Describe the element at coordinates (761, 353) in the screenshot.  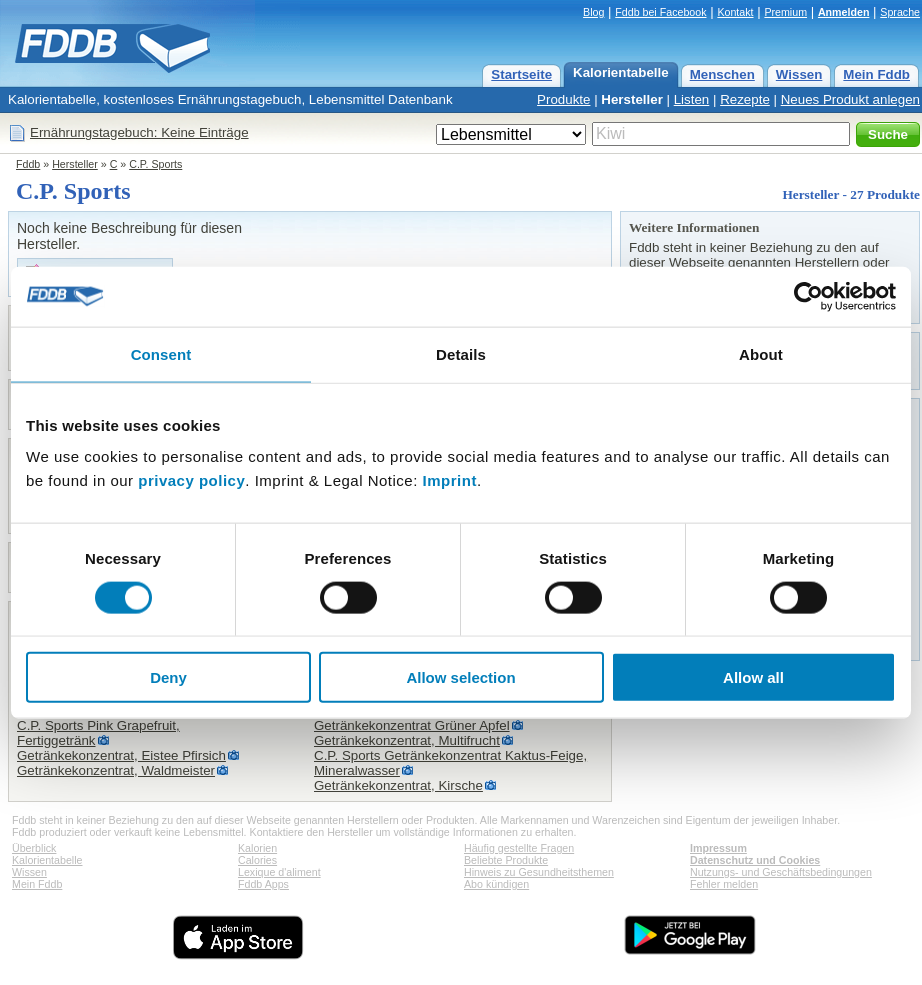
I see `About [tab]` at that location.